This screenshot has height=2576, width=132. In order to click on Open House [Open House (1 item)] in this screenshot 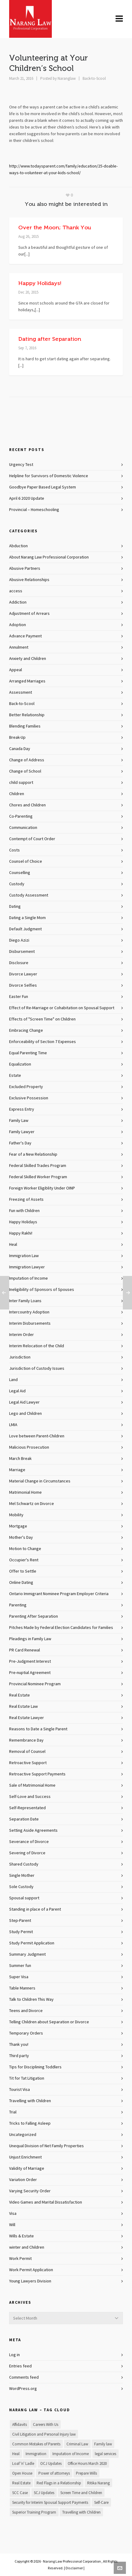, I will do `click(22, 2473)`.